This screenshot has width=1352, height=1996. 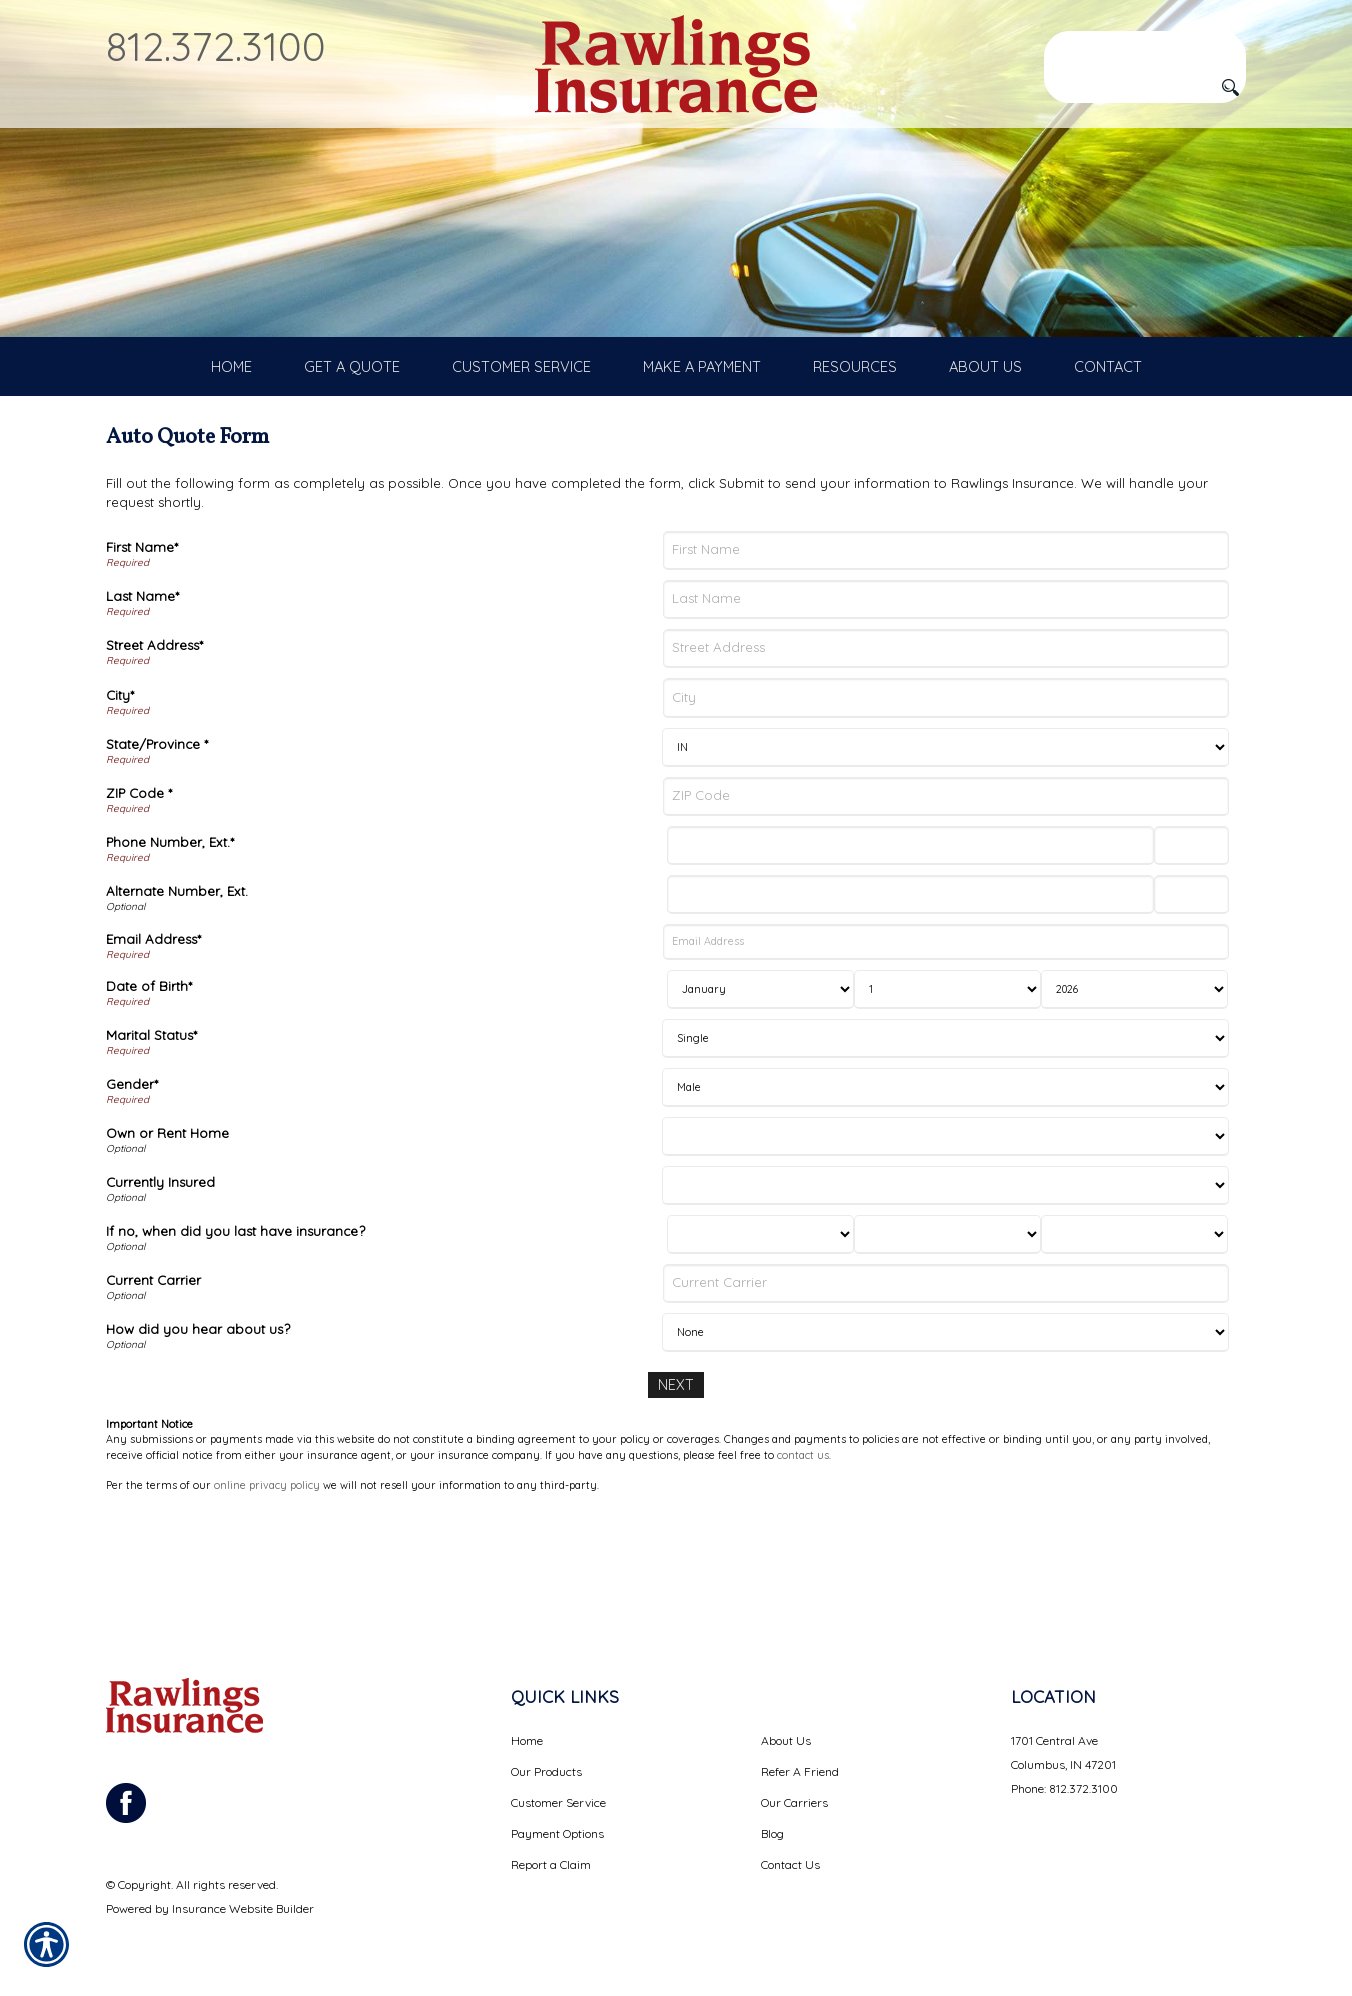 What do you see at coordinates (149, 1081) in the screenshot?
I see `Date of Birth*` at bounding box center [149, 1081].